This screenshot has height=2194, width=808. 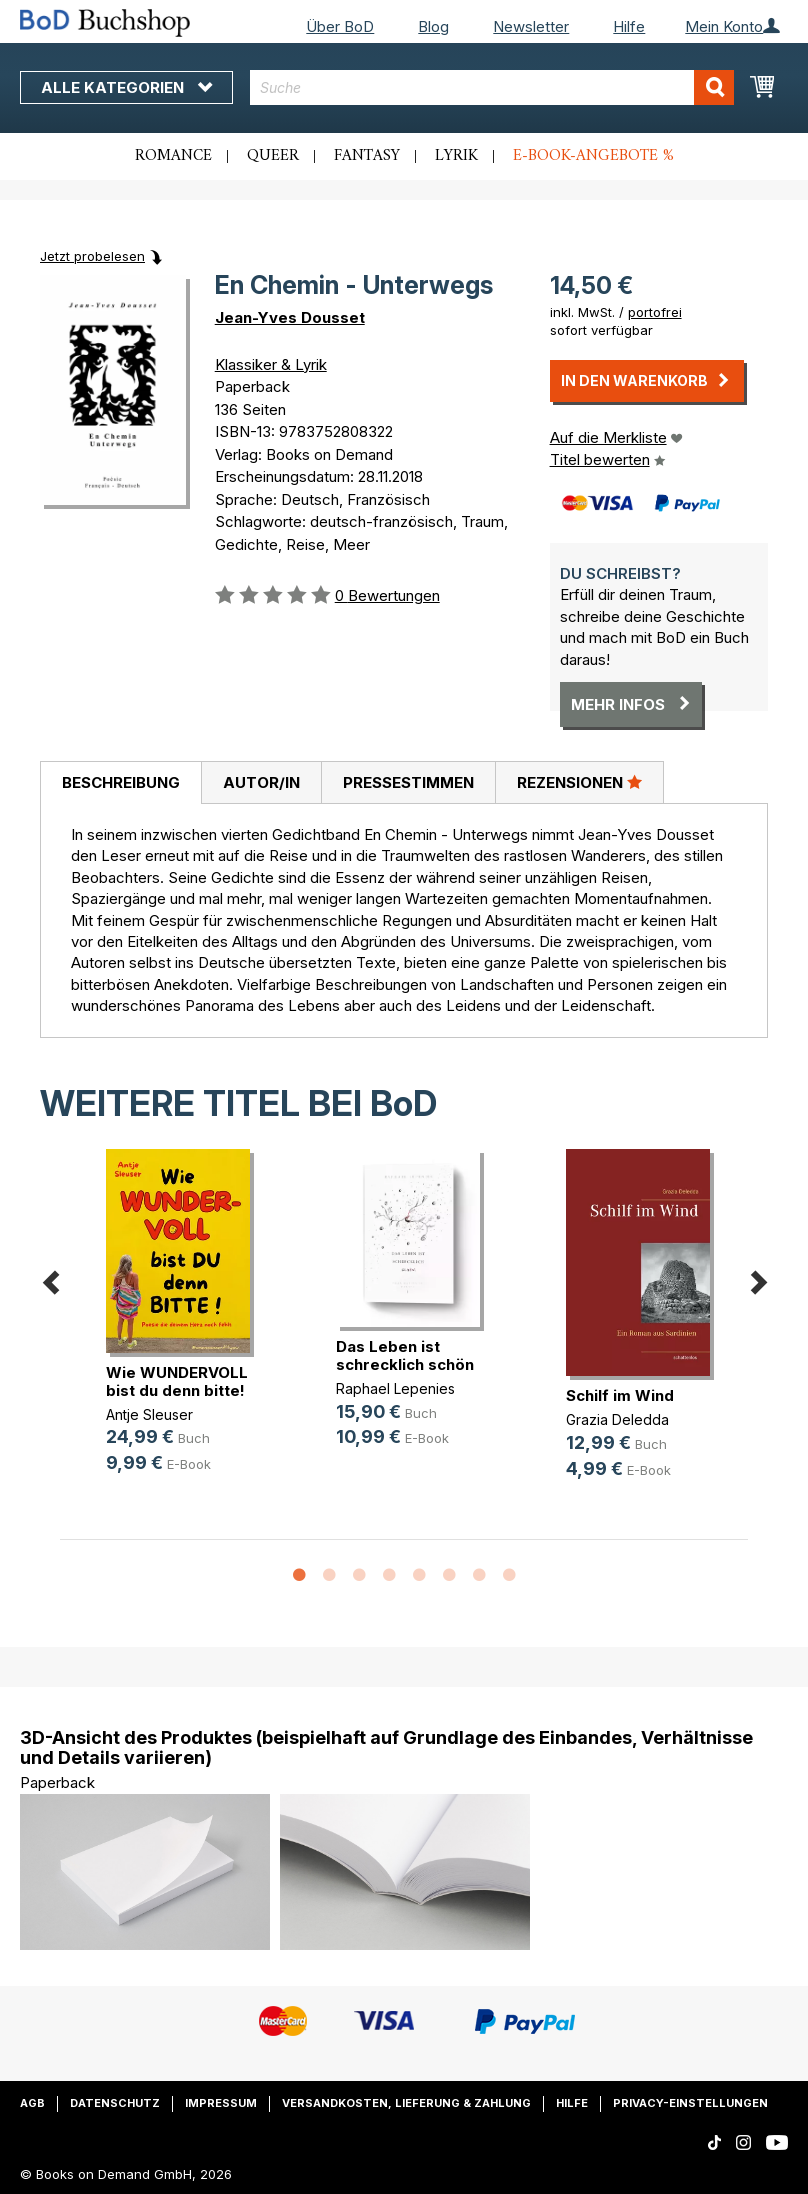 I want to click on Das Leben ist schrecklich schön, so click(x=405, y=1355).